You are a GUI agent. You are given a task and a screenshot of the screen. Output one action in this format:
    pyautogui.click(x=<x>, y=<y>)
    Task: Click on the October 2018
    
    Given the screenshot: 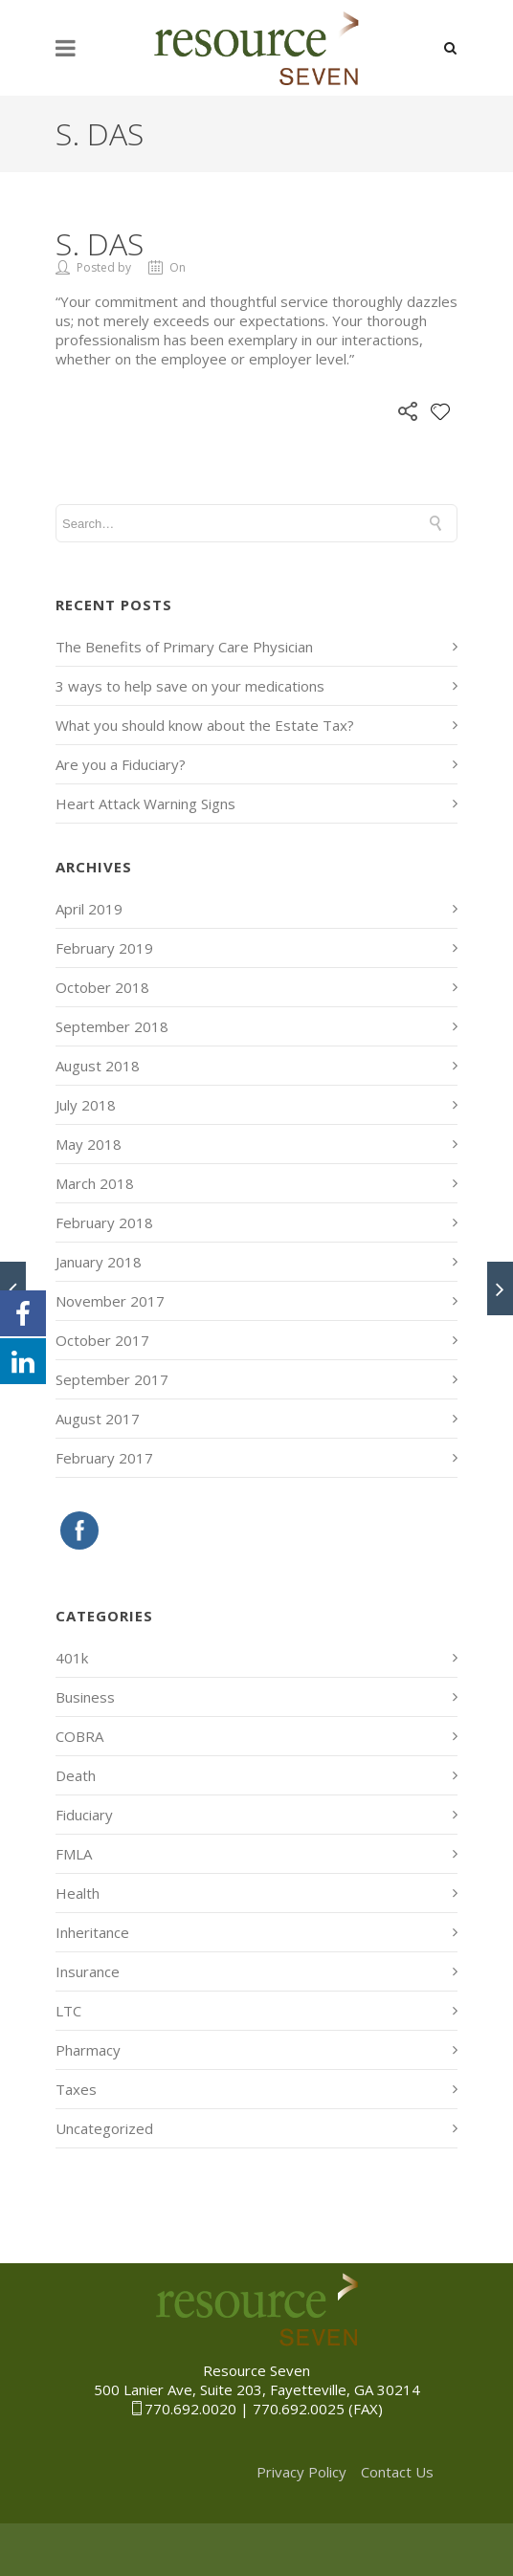 What is the action you would take?
    pyautogui.click(x=102, y=987)
    